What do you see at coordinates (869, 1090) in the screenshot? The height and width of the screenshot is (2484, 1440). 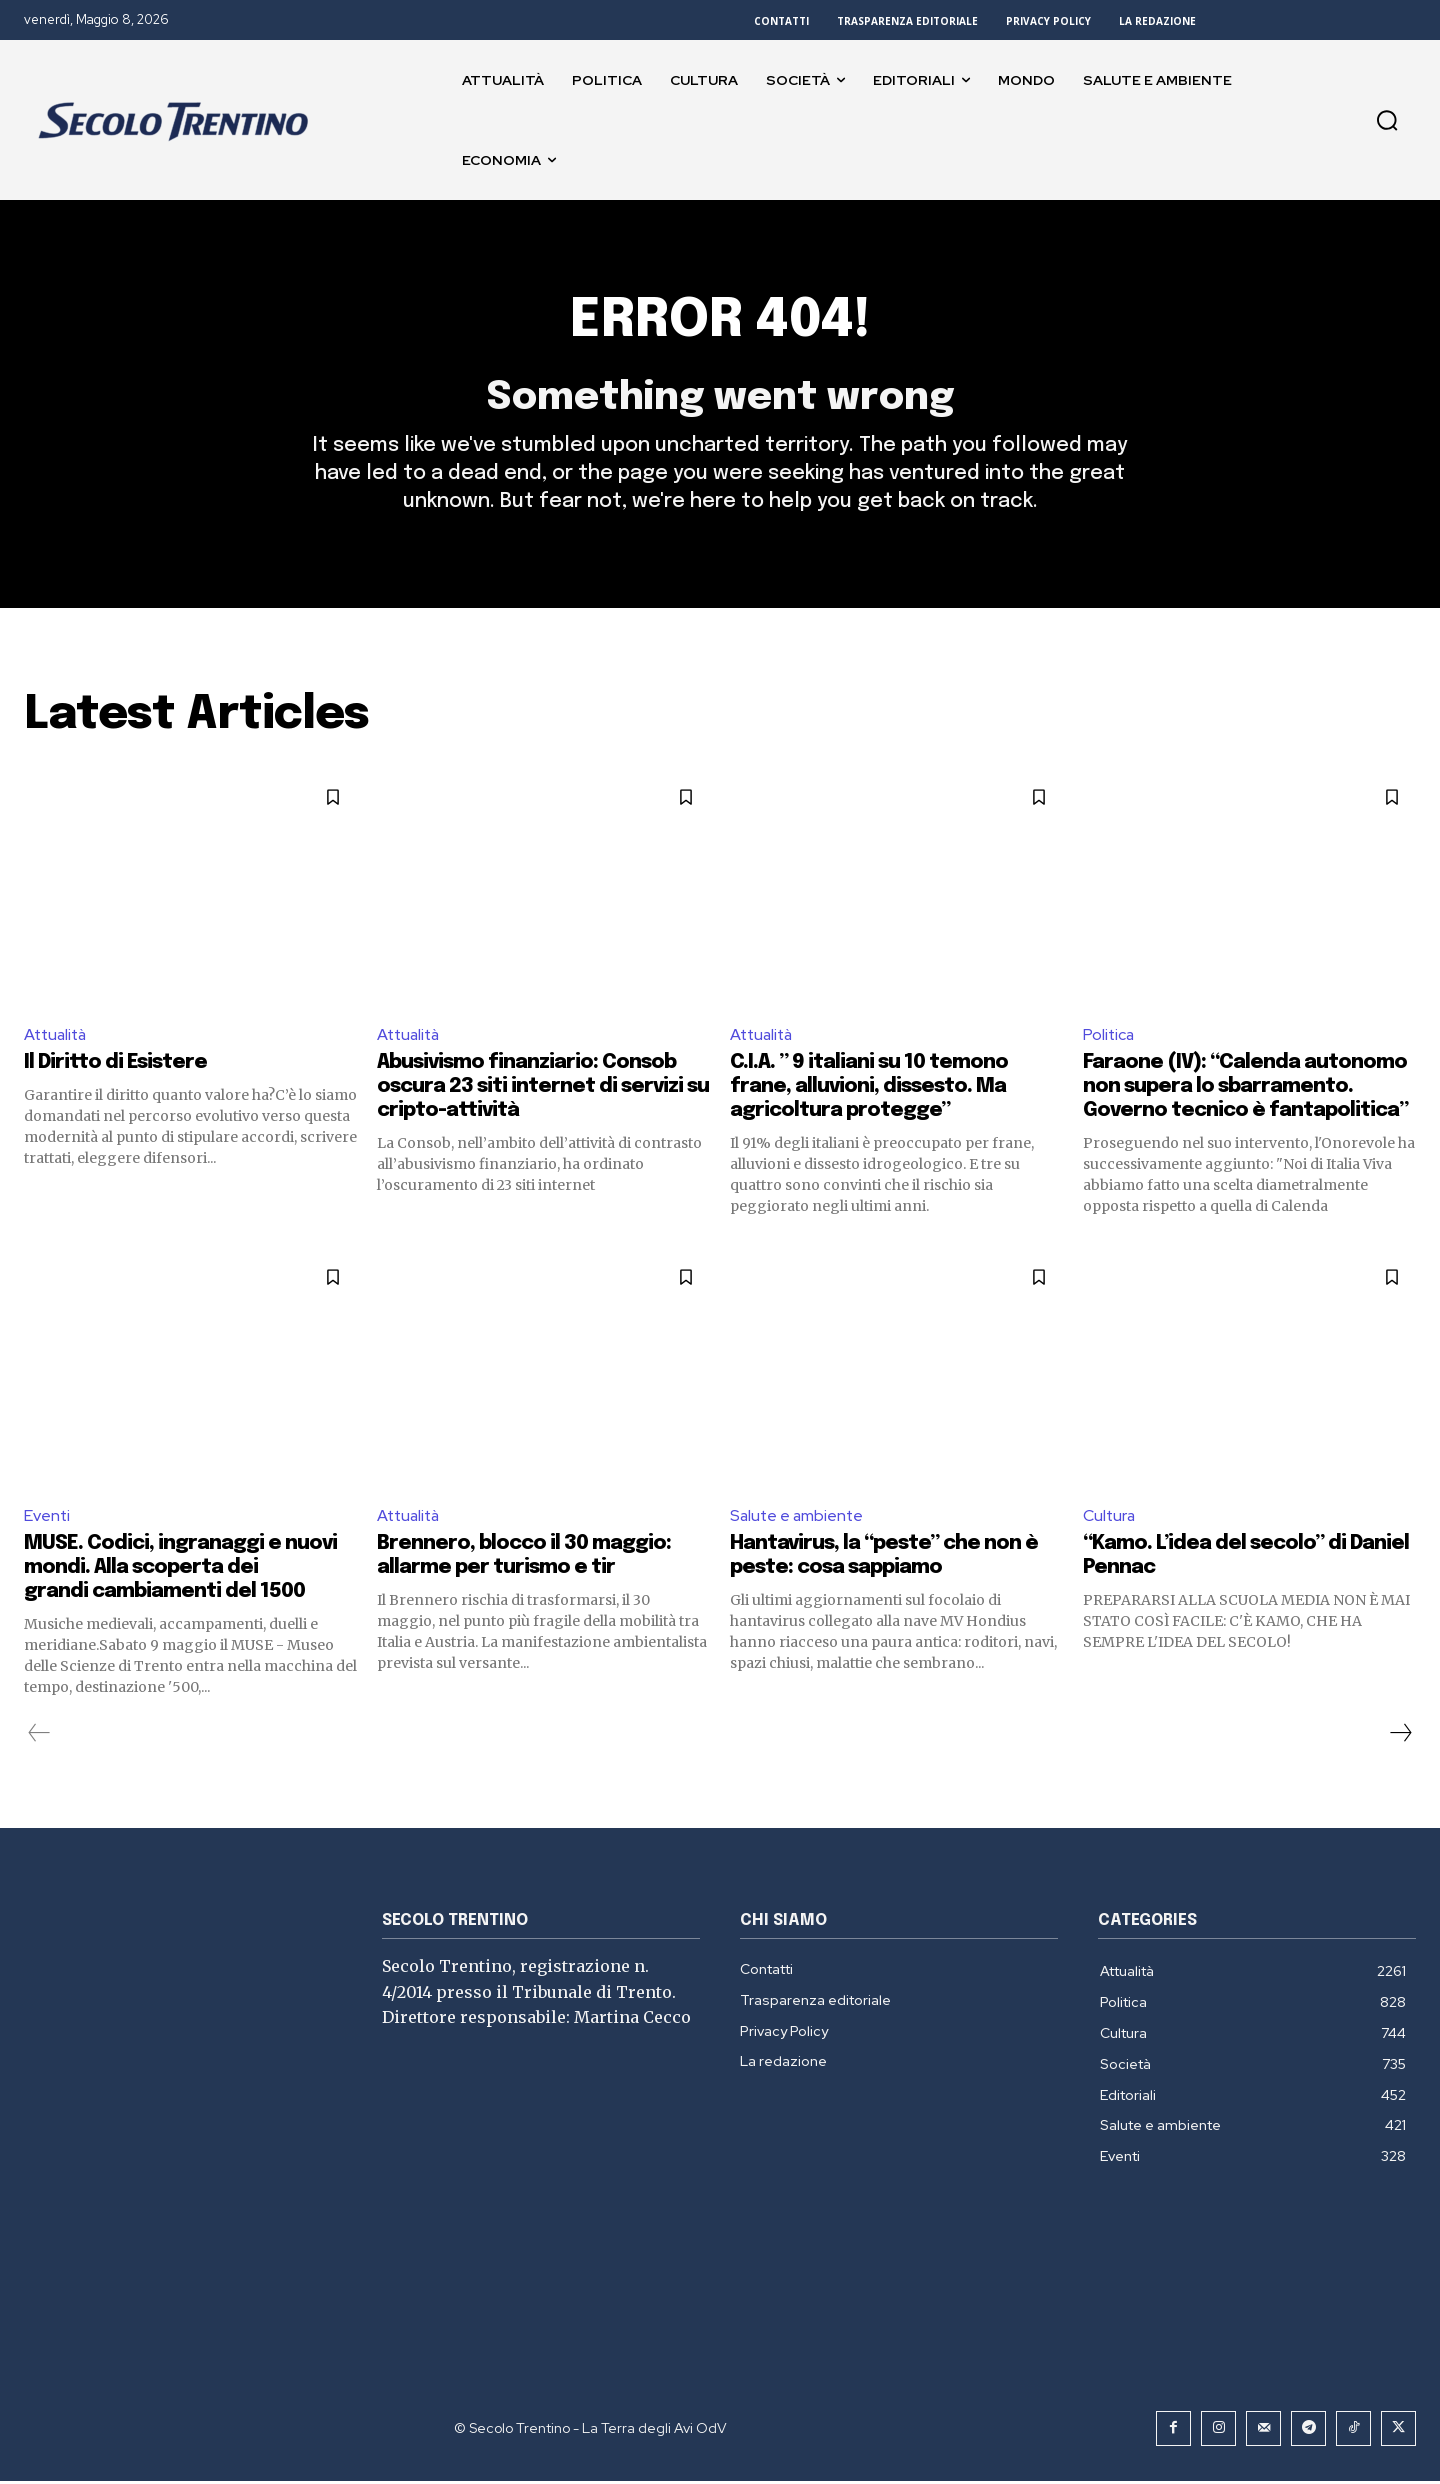 I see `C.I.A. ” 9 italiani su 10 temono frane, alluvioni, dissesto. Ma agricoltura protegge”` at bounding box center [869, 1090].